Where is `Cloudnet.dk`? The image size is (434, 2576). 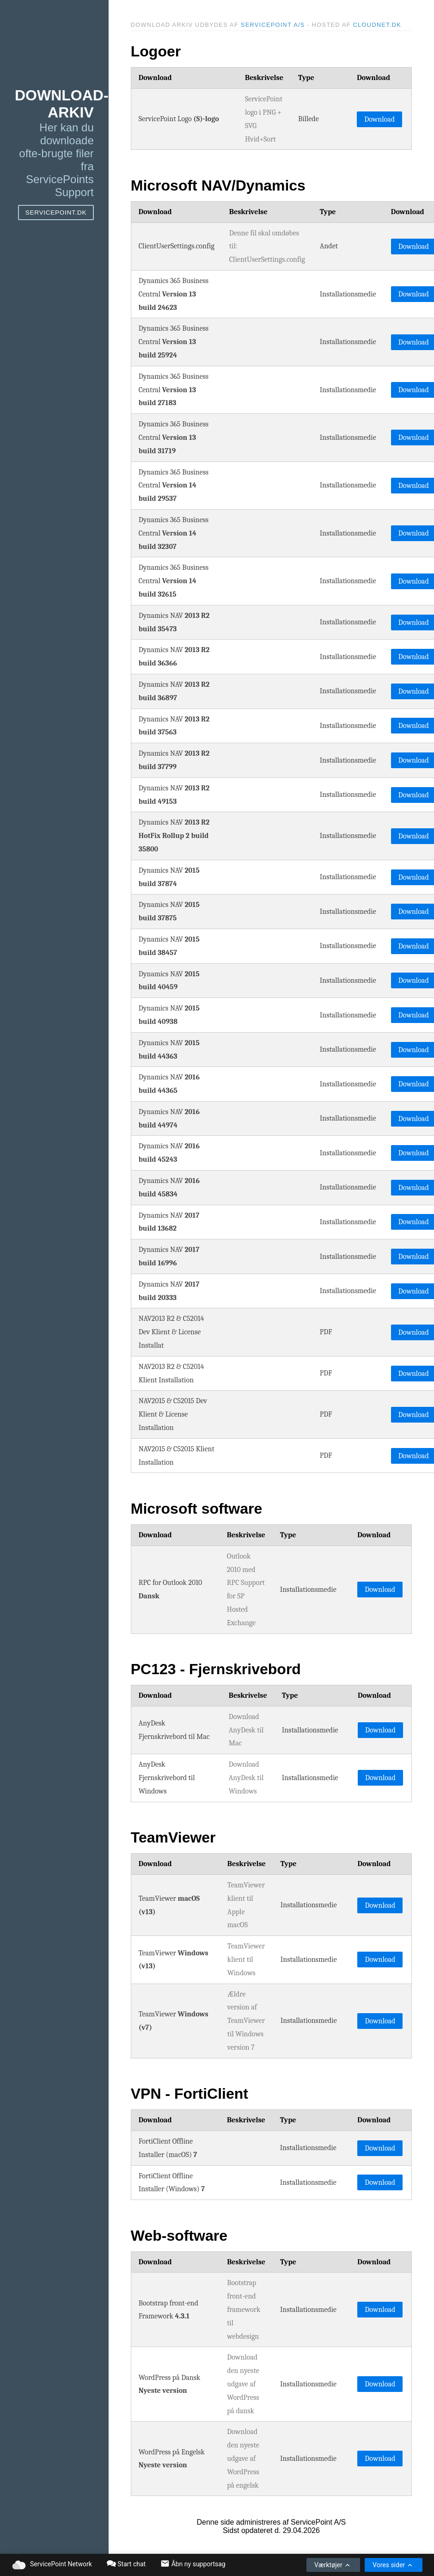
Cloudnet.dk is located at coordinates (377, 24).